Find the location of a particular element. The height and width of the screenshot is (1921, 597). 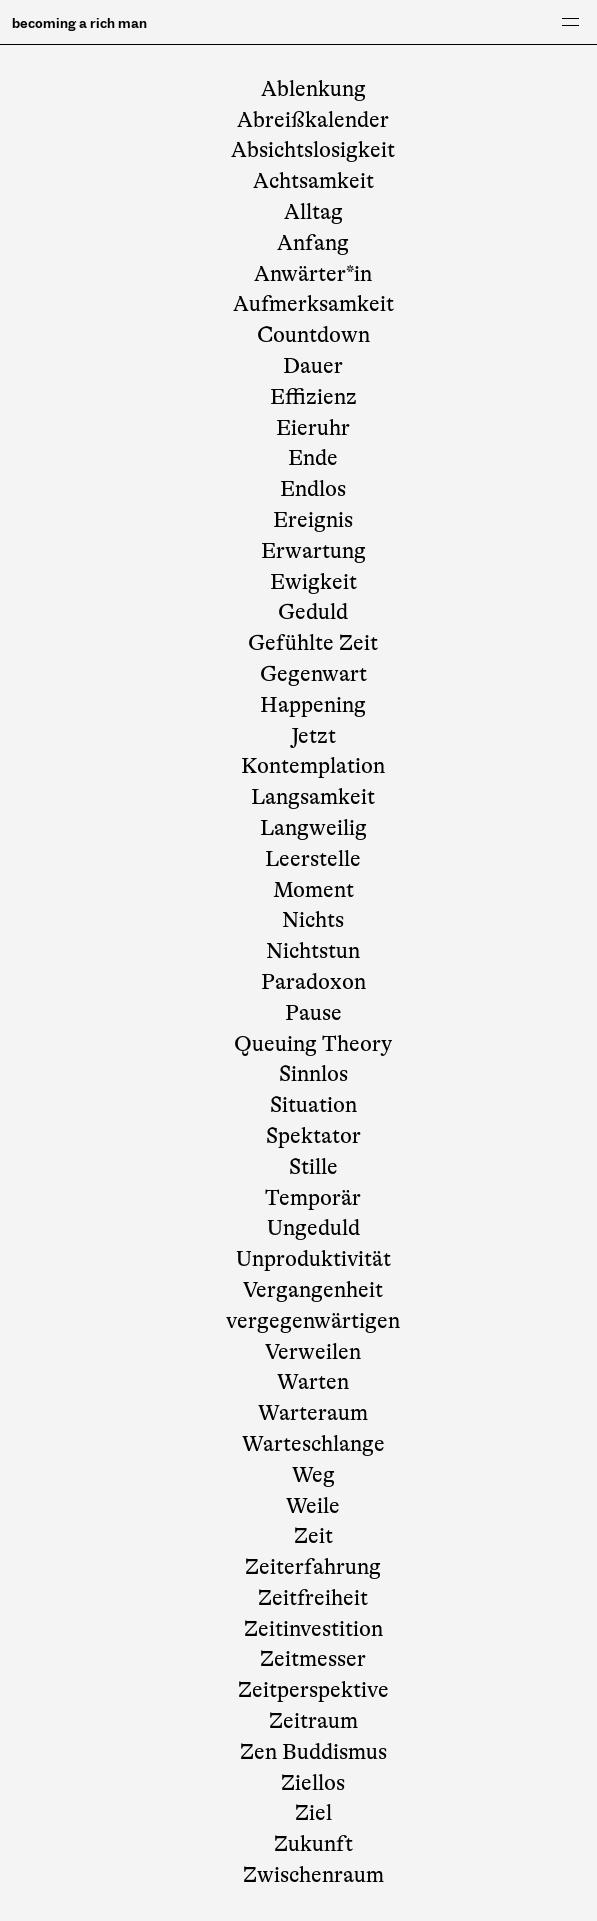

Alltag is located at coordinates (313, 211).